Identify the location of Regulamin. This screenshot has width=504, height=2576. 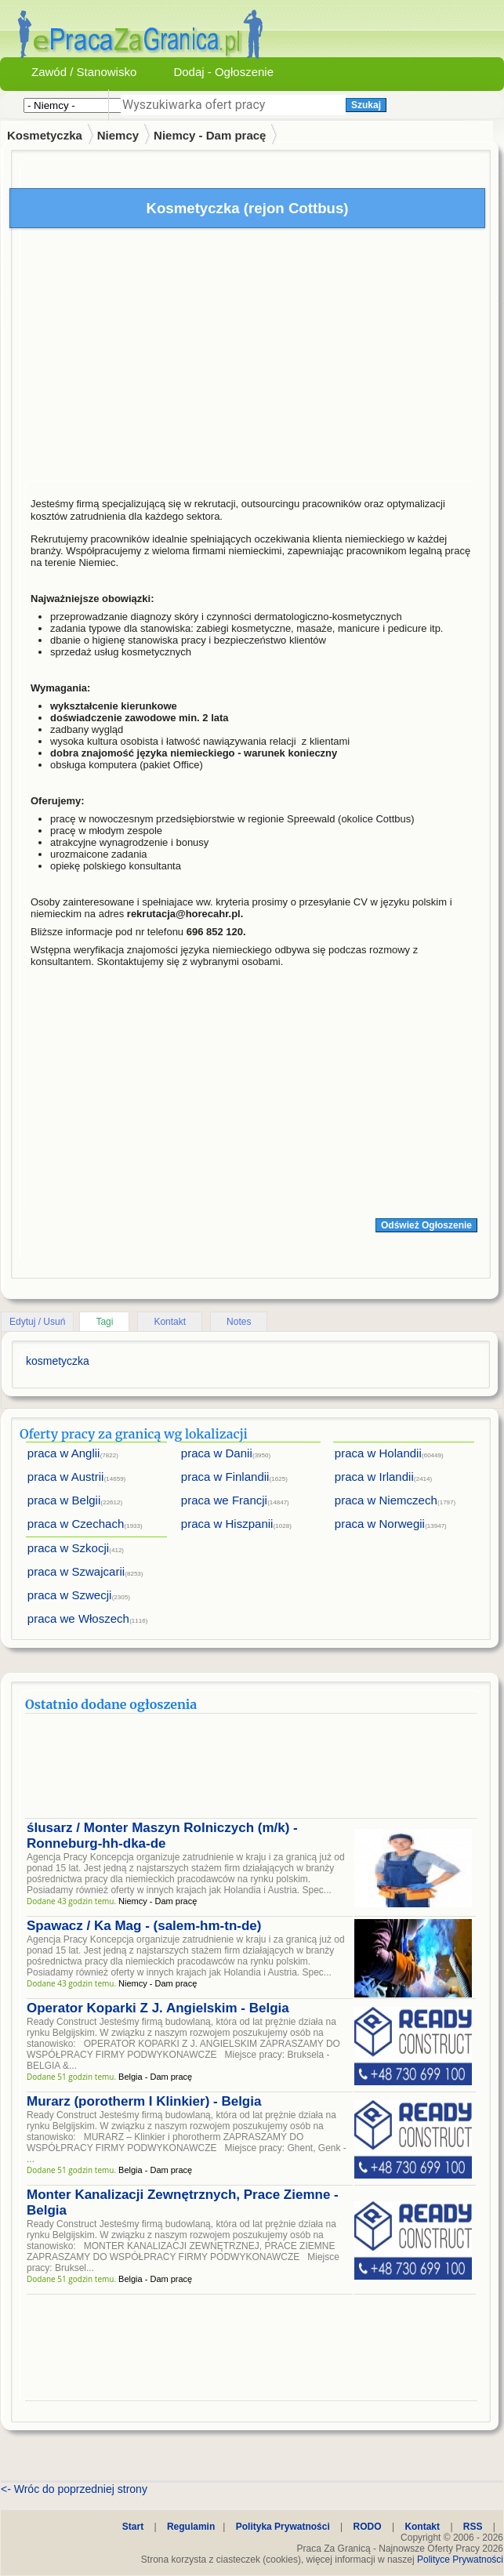
(191, 2526).